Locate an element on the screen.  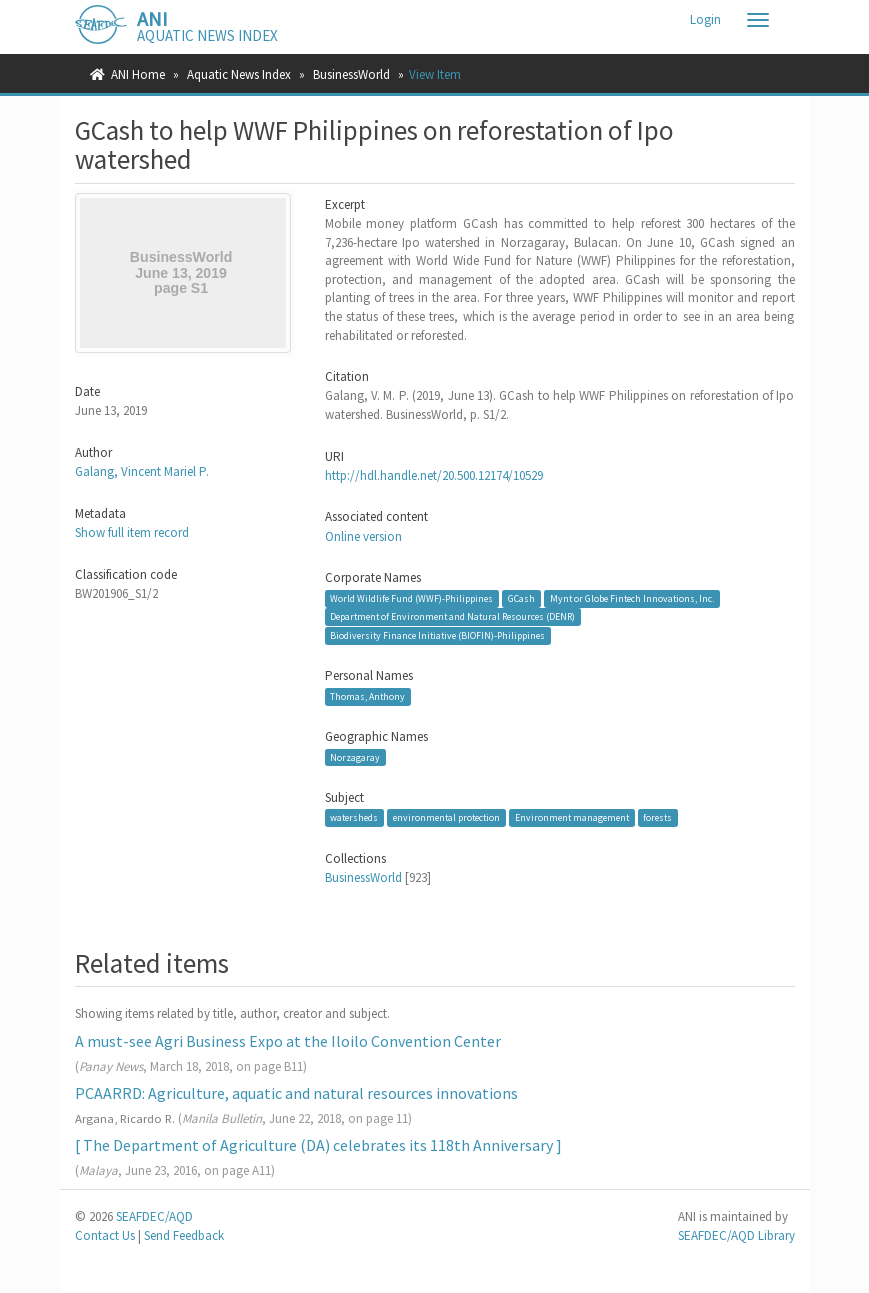
SEAFDEC/AQD is located at coordinates (154, 1216).